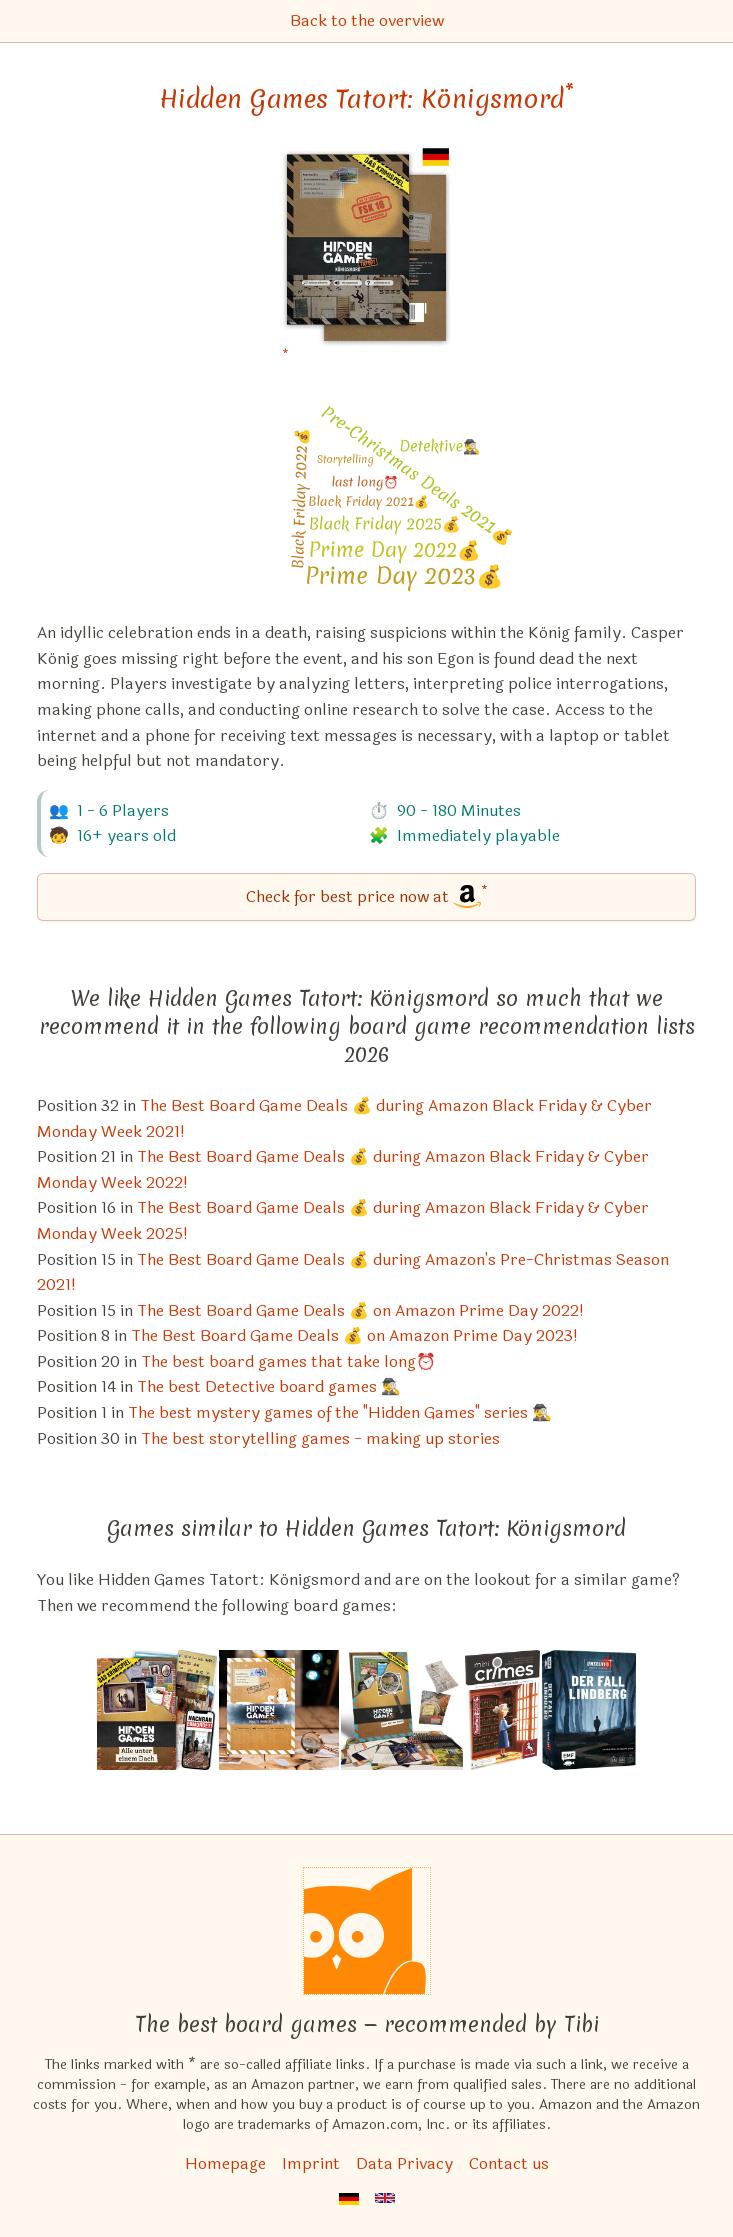  What do you see at coordinates (589, 1710) in the screenshot?
I see `[View the similar game Unsolved Crime Cases: Der Fall Lindberg]` at bounding box center [589, 1710].